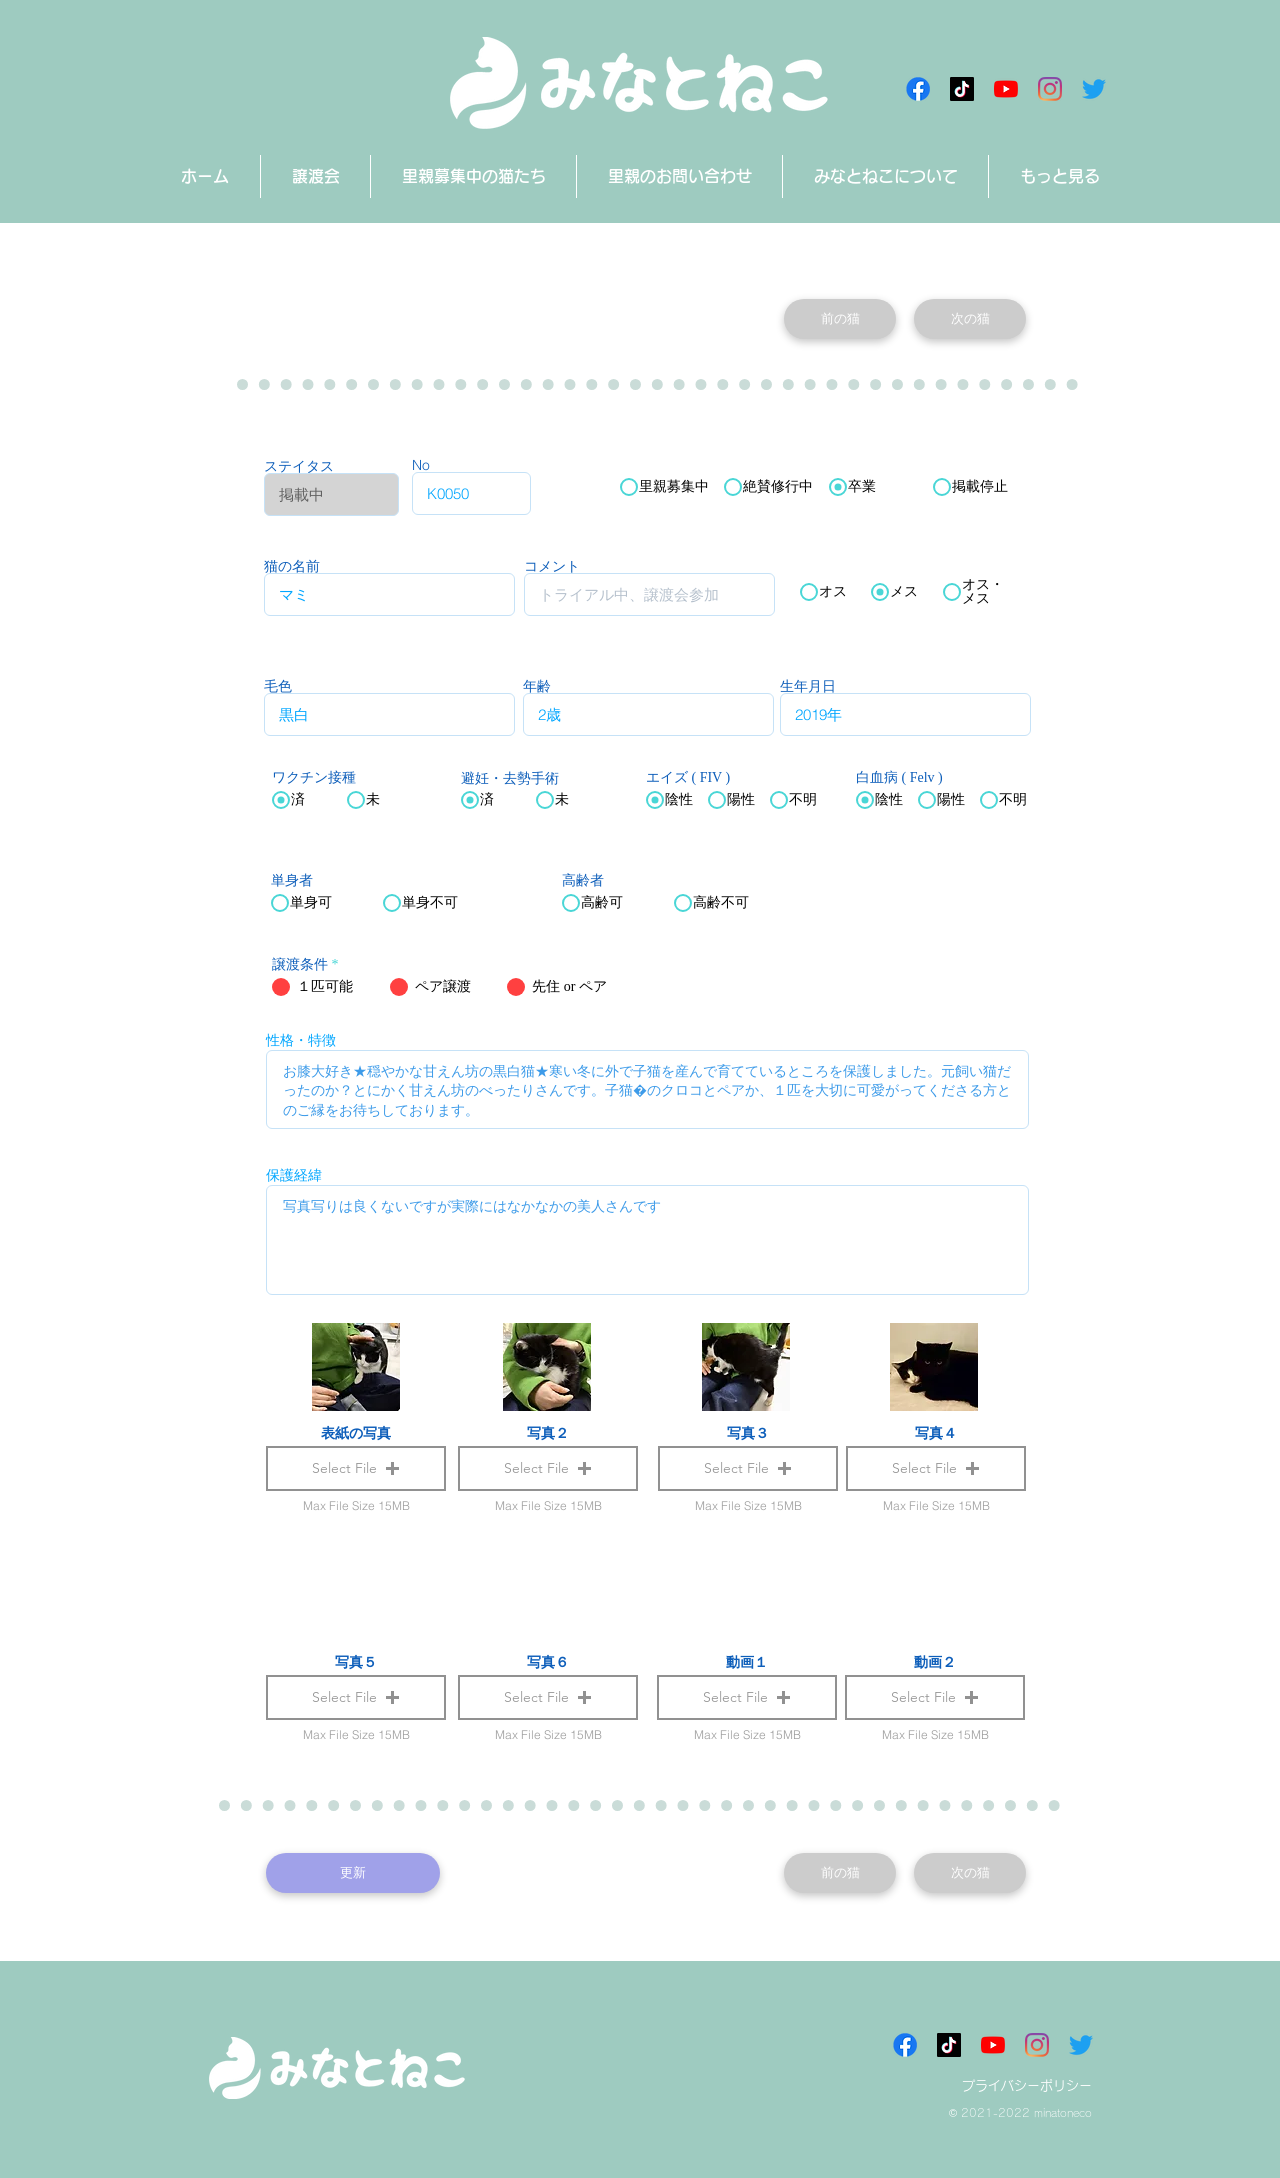 The width and height of the screenshot is (1280, 2178). I want to click on コメント, so click(552, 566).